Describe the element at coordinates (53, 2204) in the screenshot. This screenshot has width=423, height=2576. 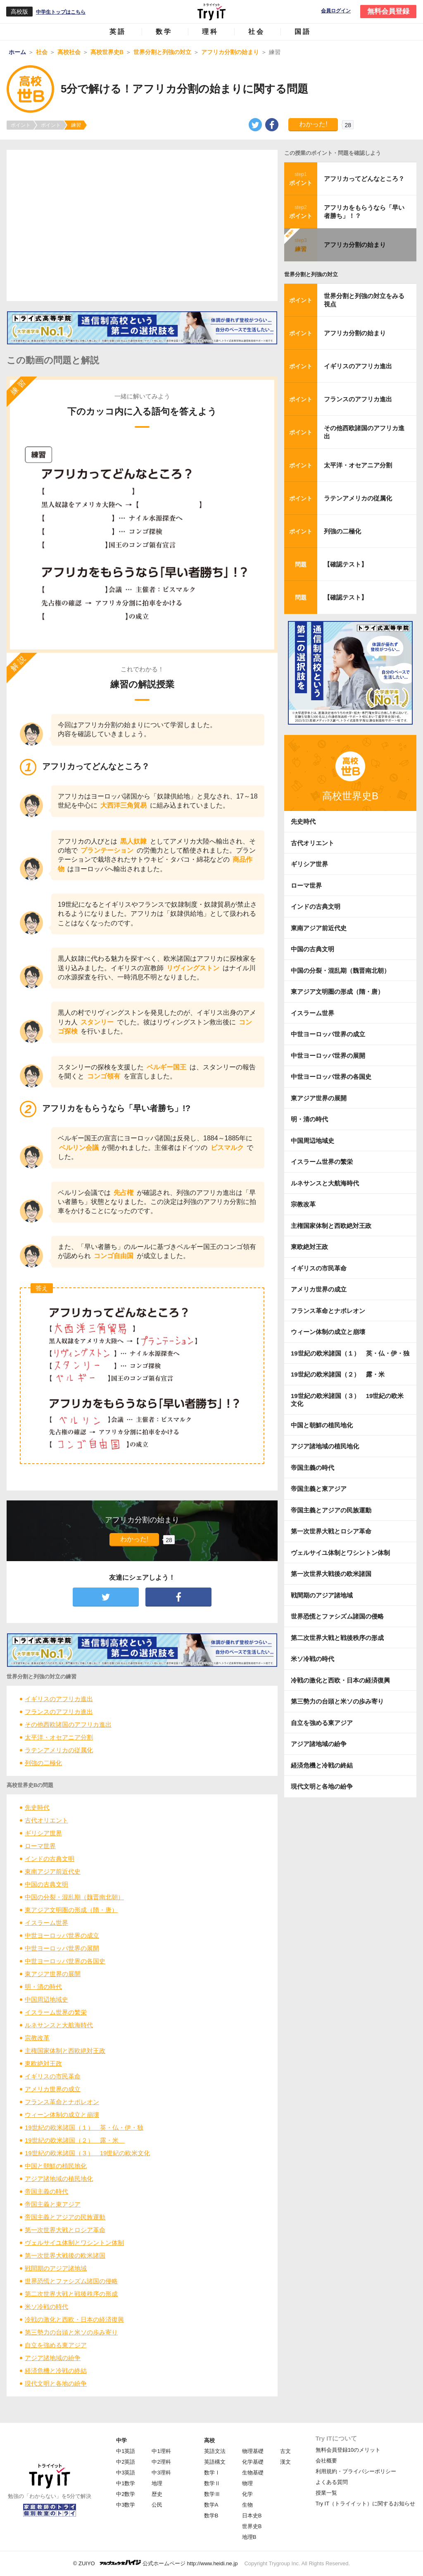
I see `帝国主義と東アジア` at that location.